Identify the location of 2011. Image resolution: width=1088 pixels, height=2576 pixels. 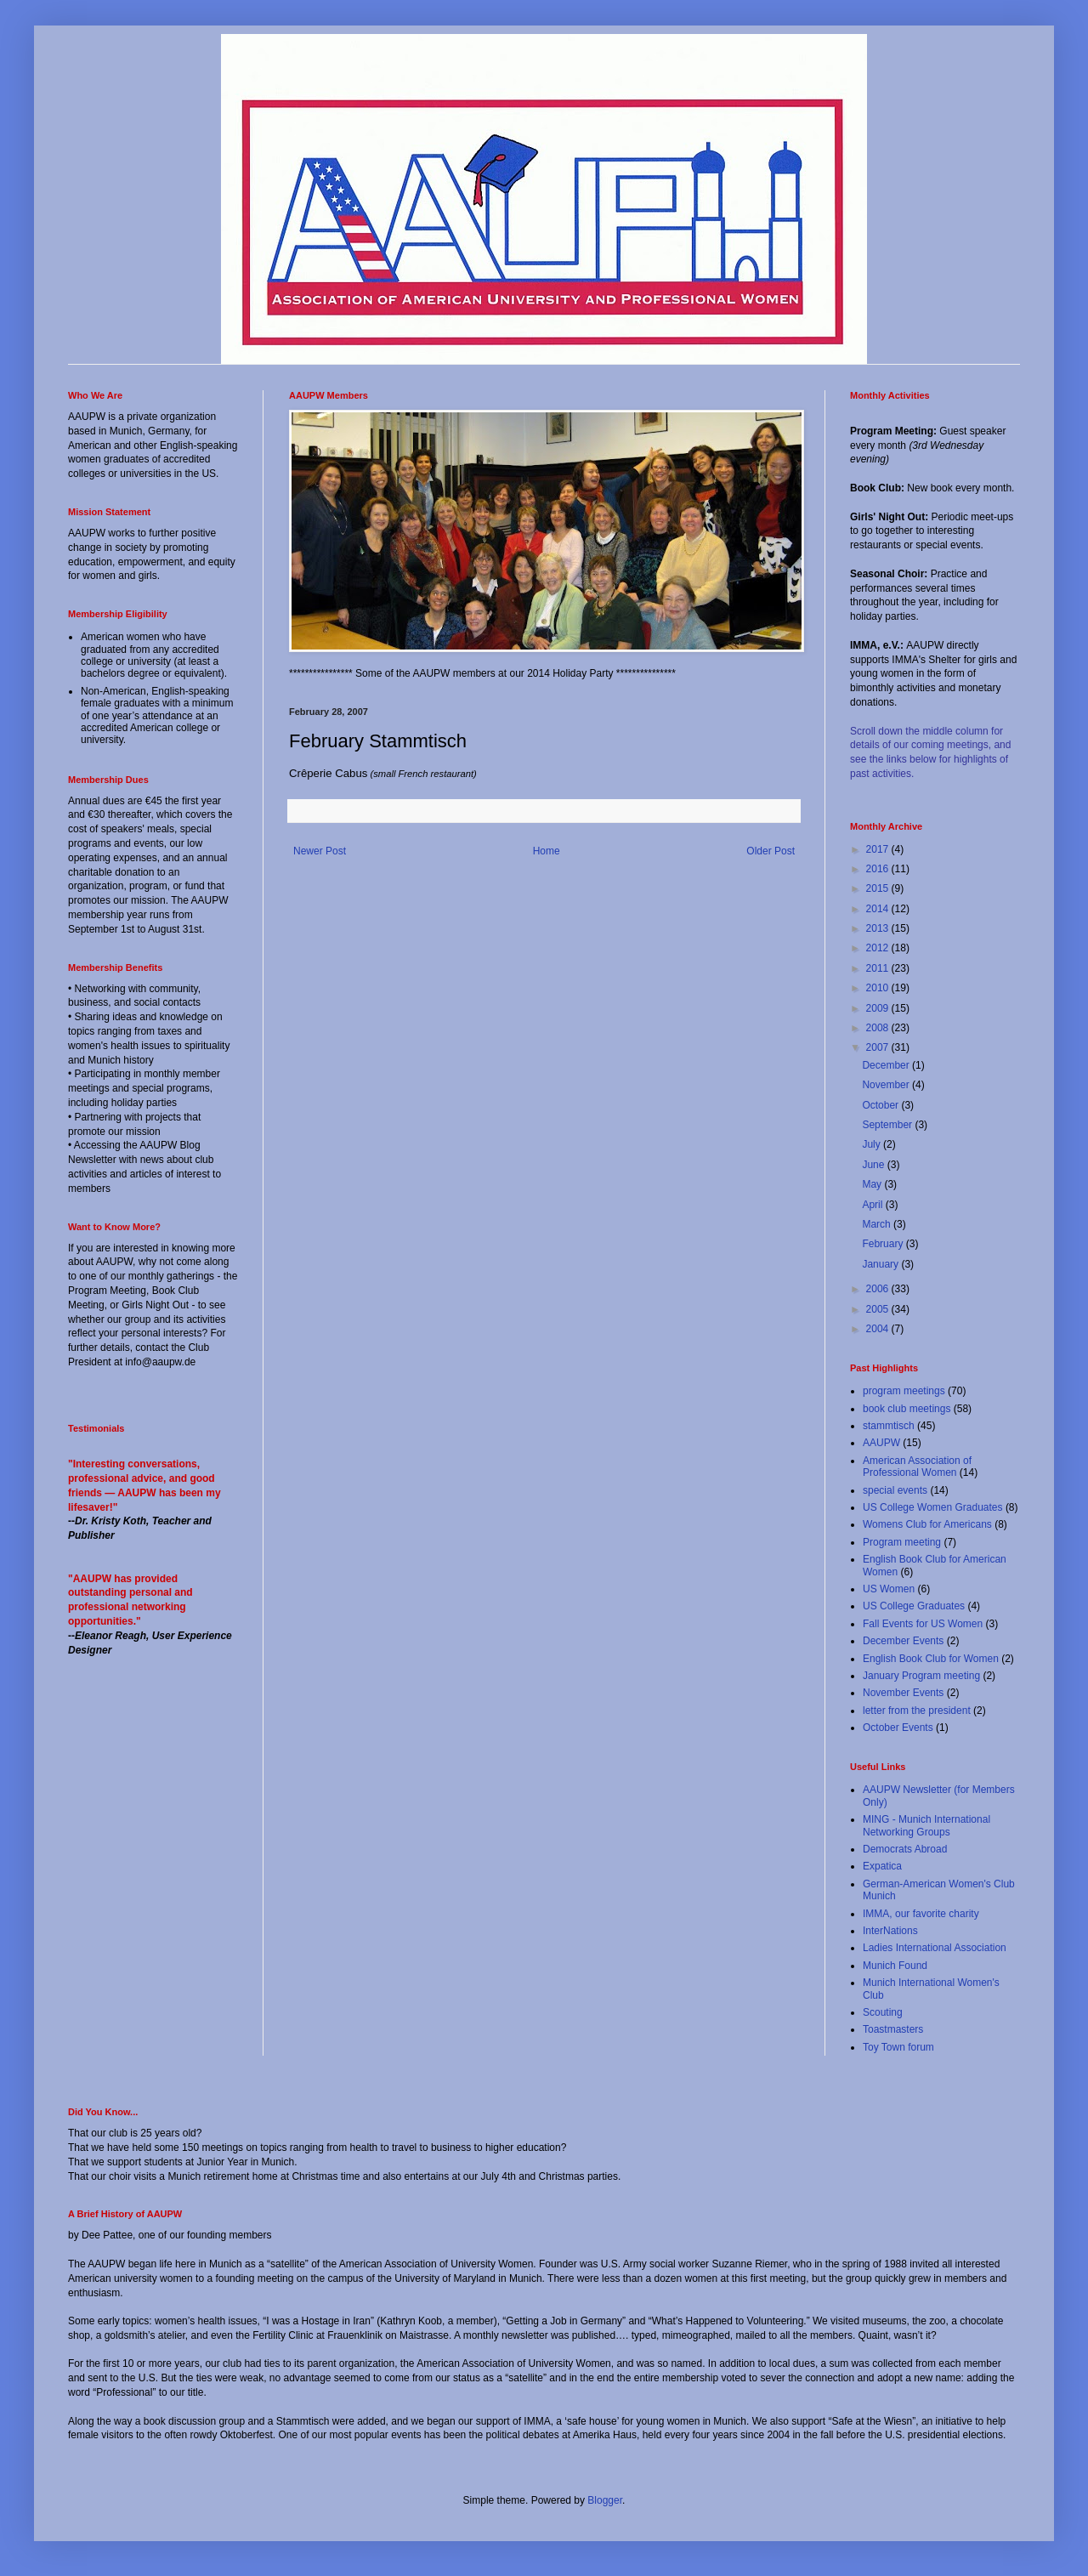
(879, 968).